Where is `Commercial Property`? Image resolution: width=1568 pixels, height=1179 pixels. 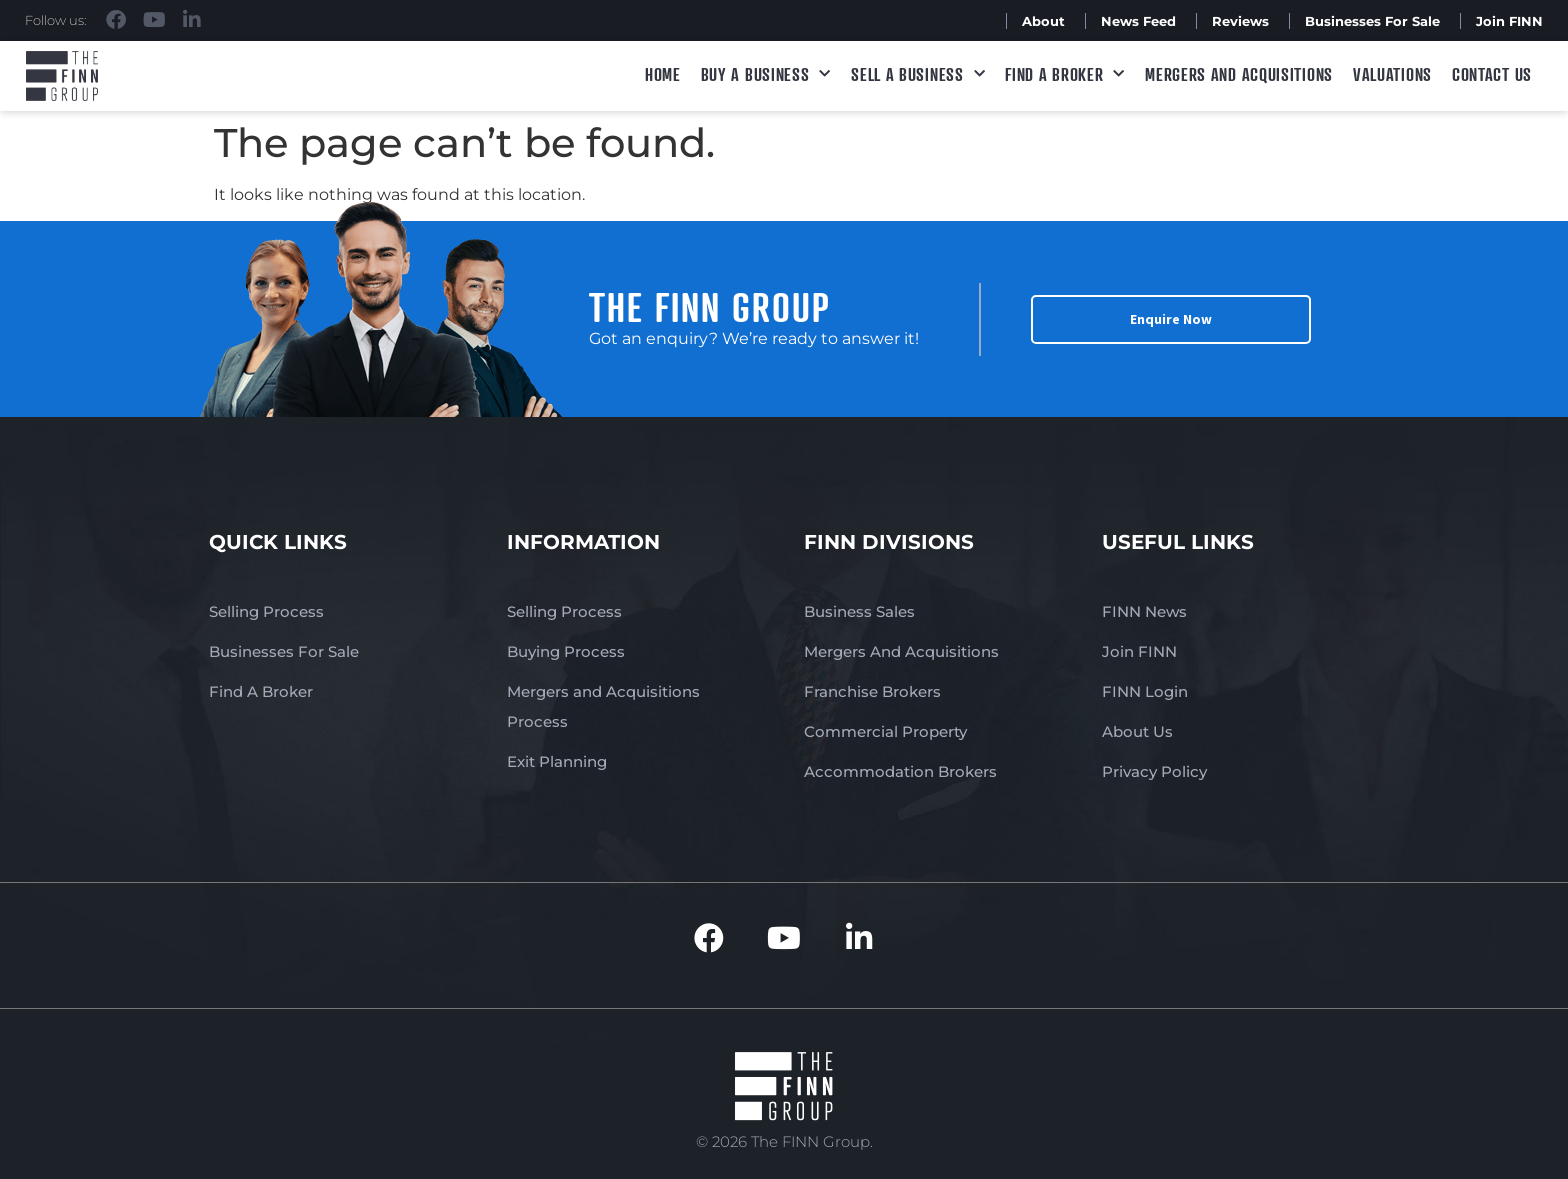 Commercial Property is located at coordinates (885, 731).